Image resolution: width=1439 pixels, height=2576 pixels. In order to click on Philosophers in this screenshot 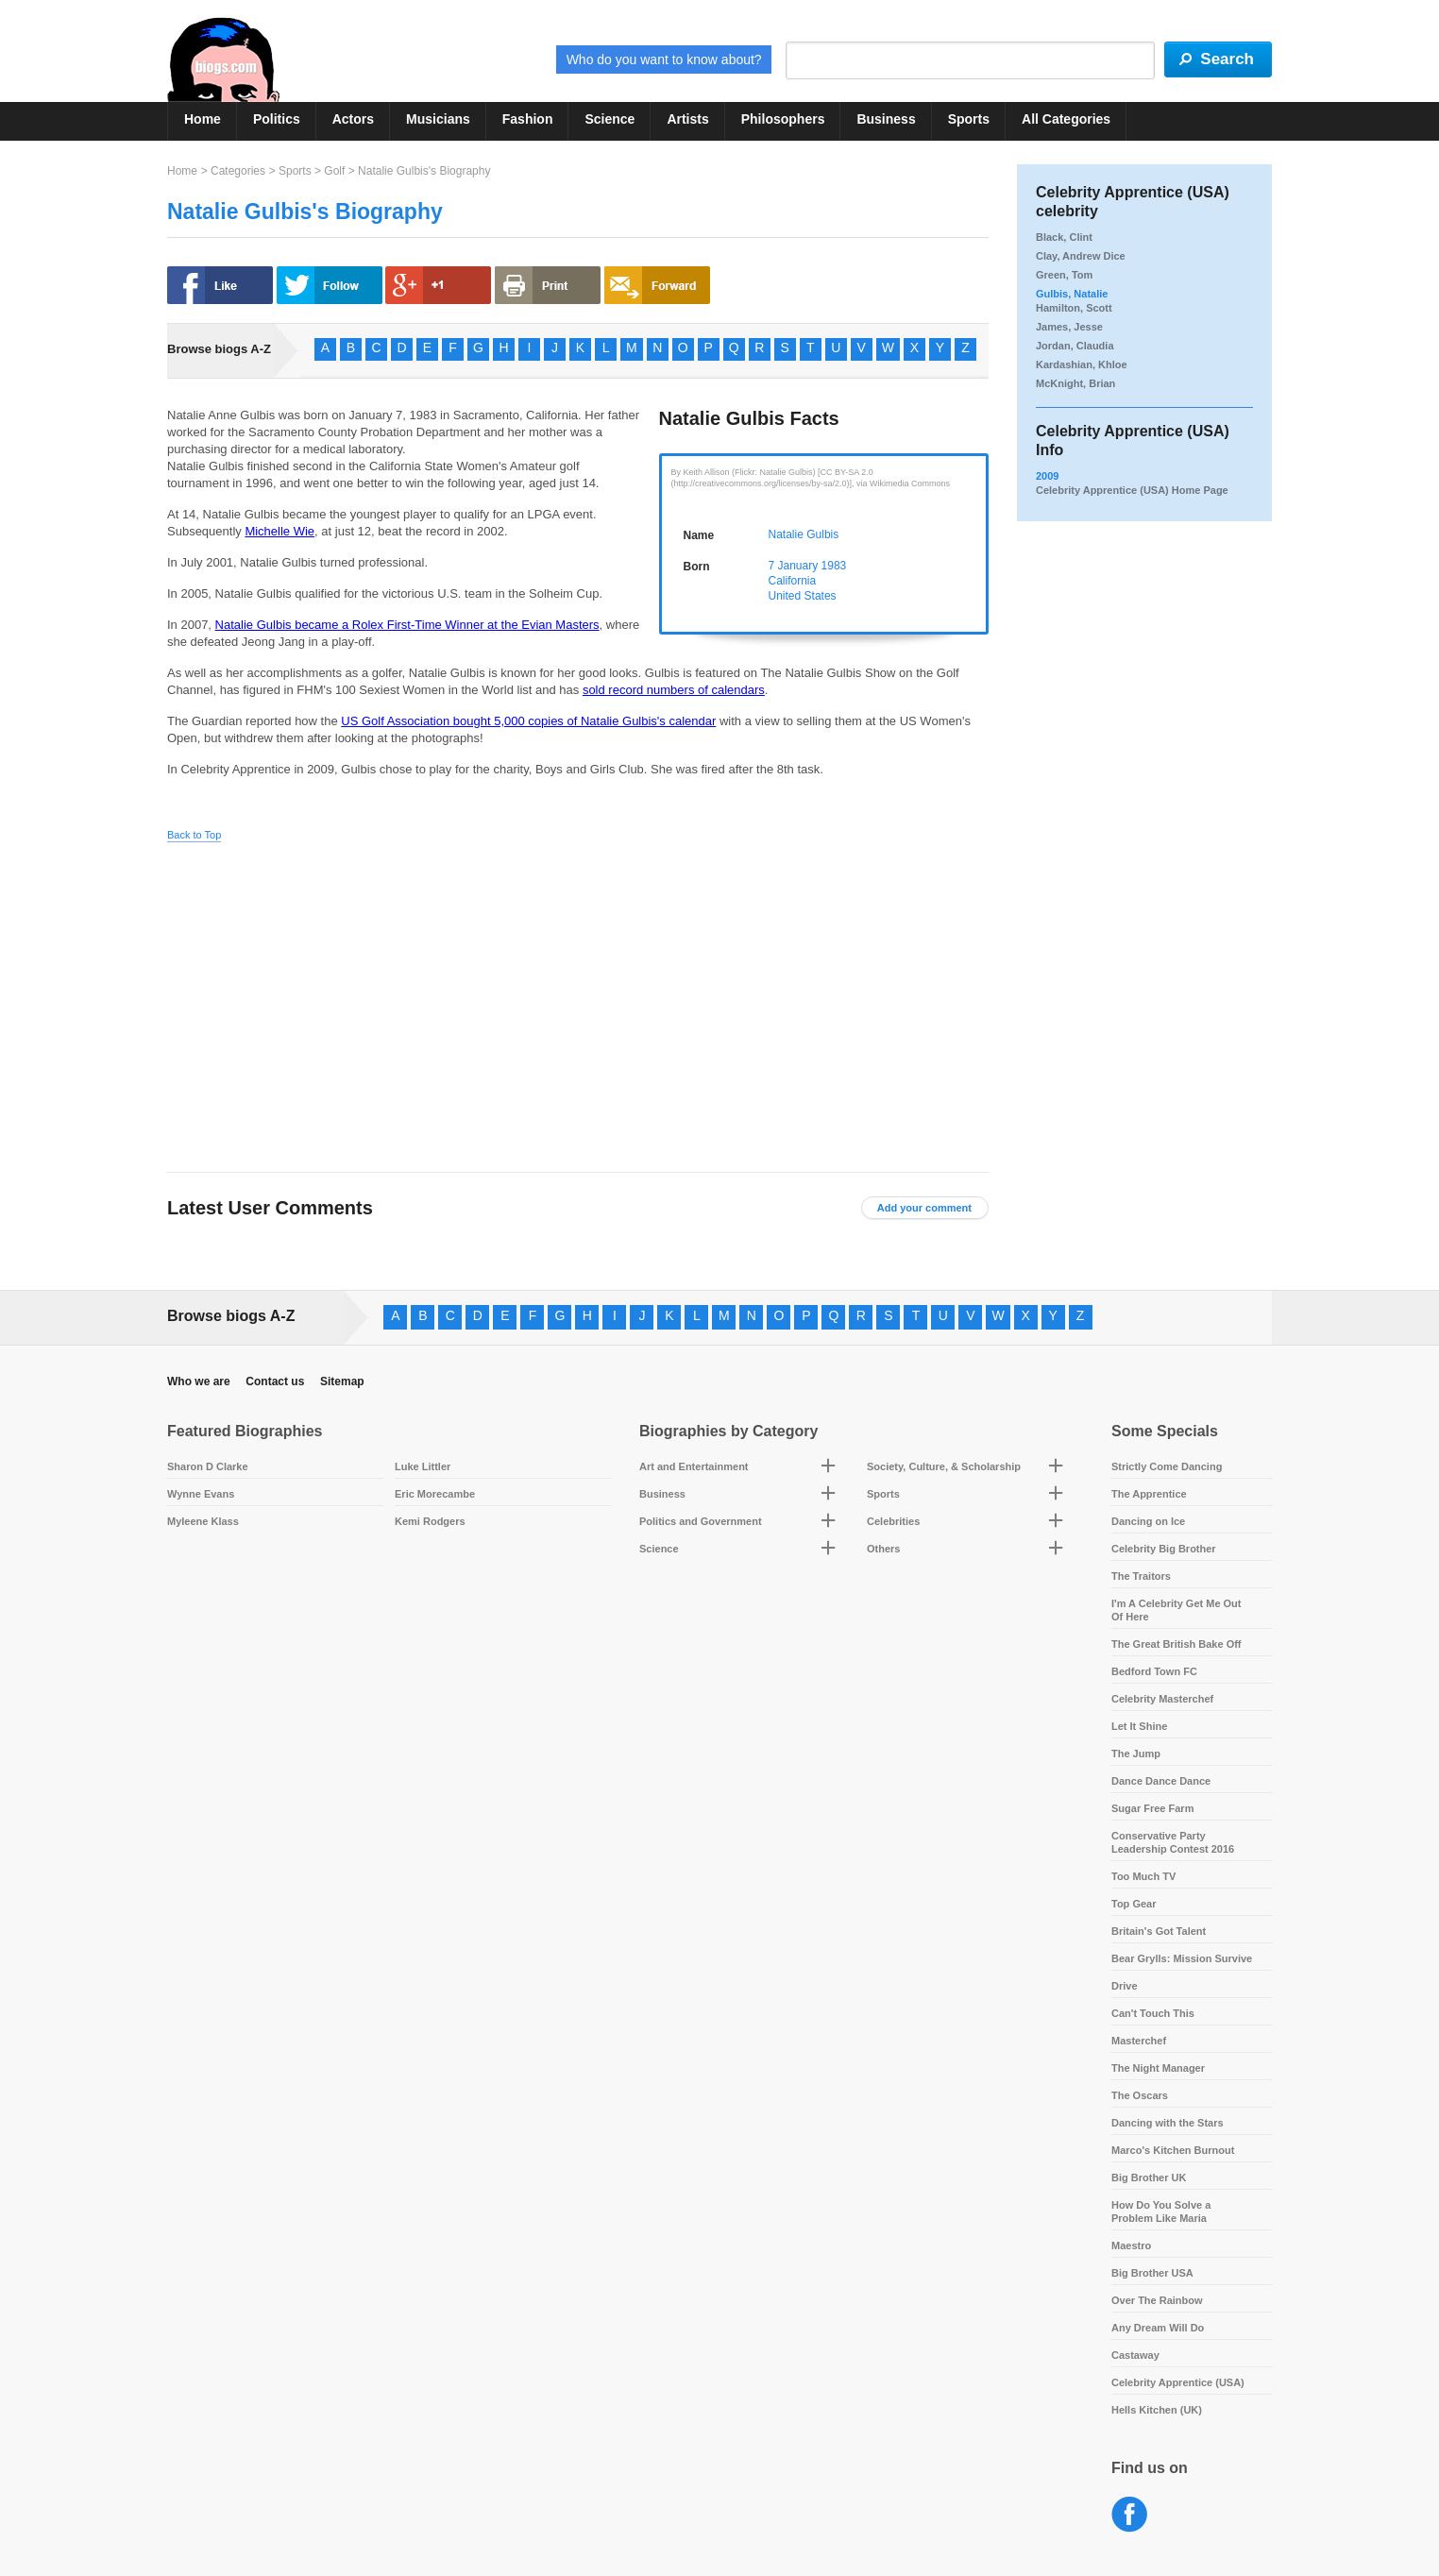, I will do `click(783, 119)`.